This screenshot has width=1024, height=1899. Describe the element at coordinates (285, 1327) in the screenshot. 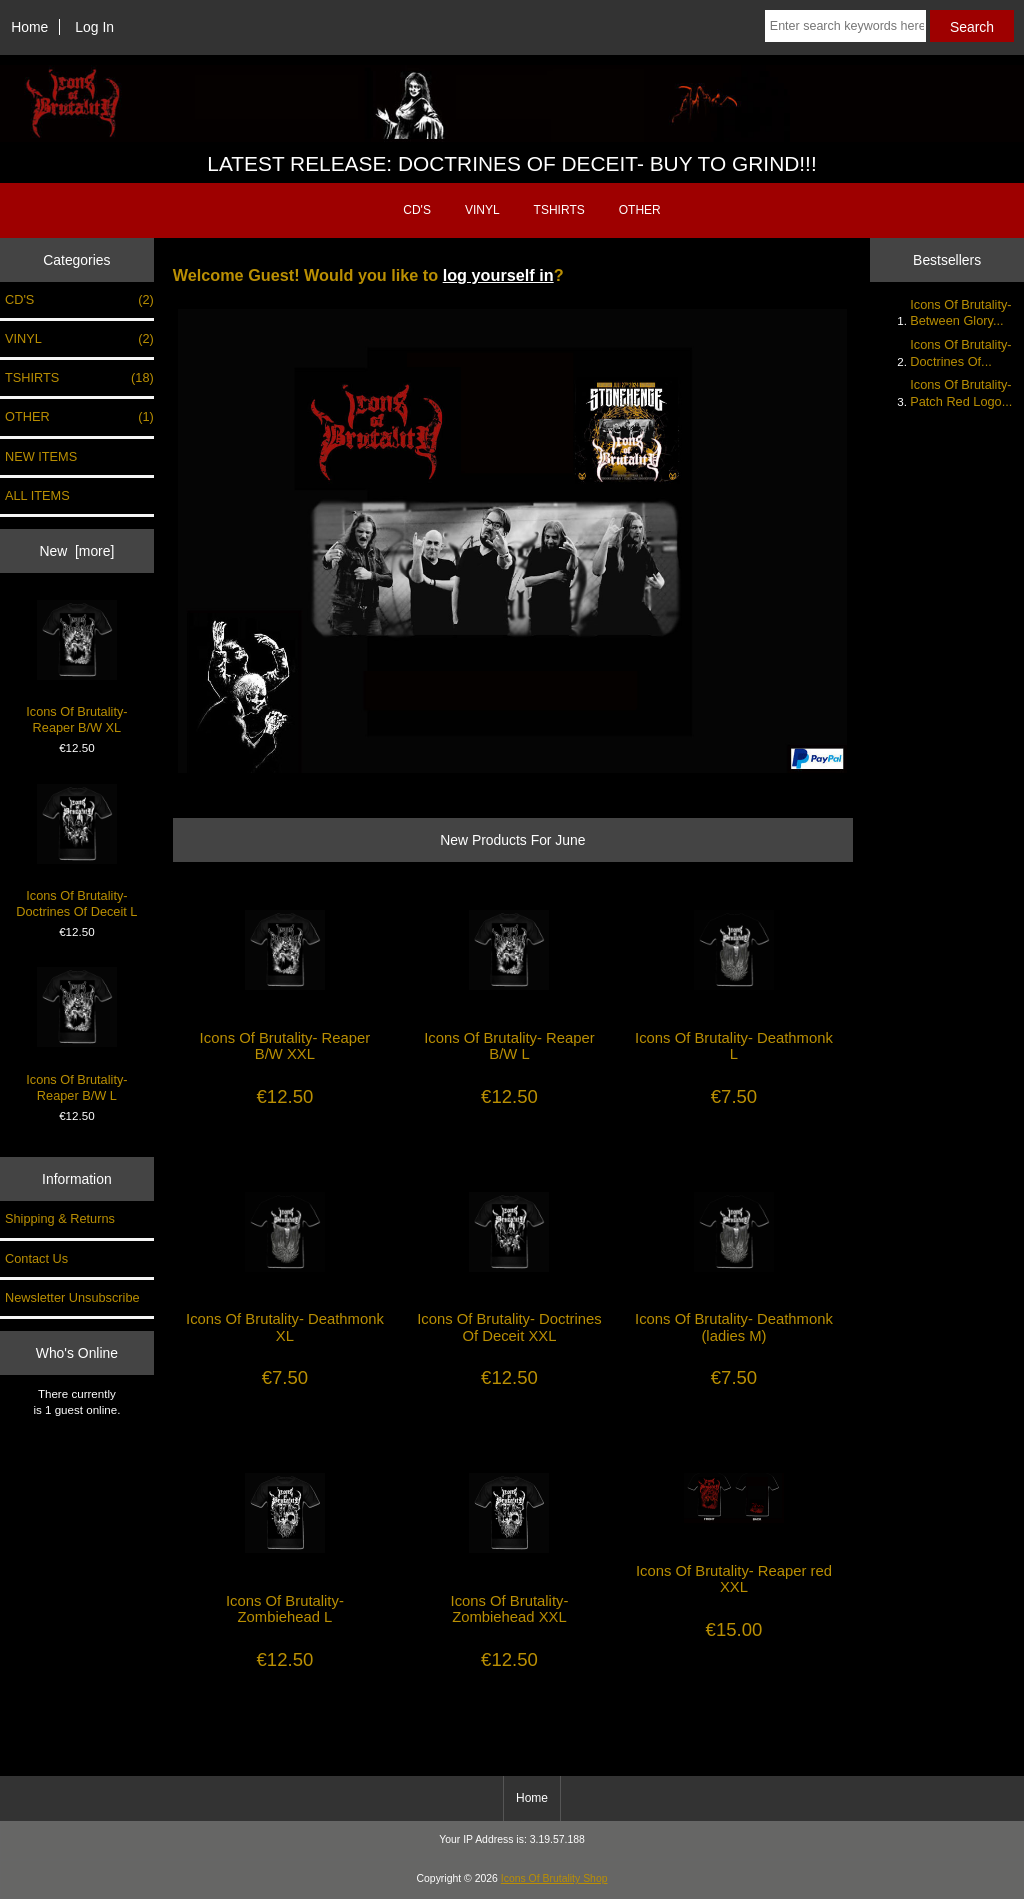

I see `Icons Of Brutality- Deathmonk XL` at that location.